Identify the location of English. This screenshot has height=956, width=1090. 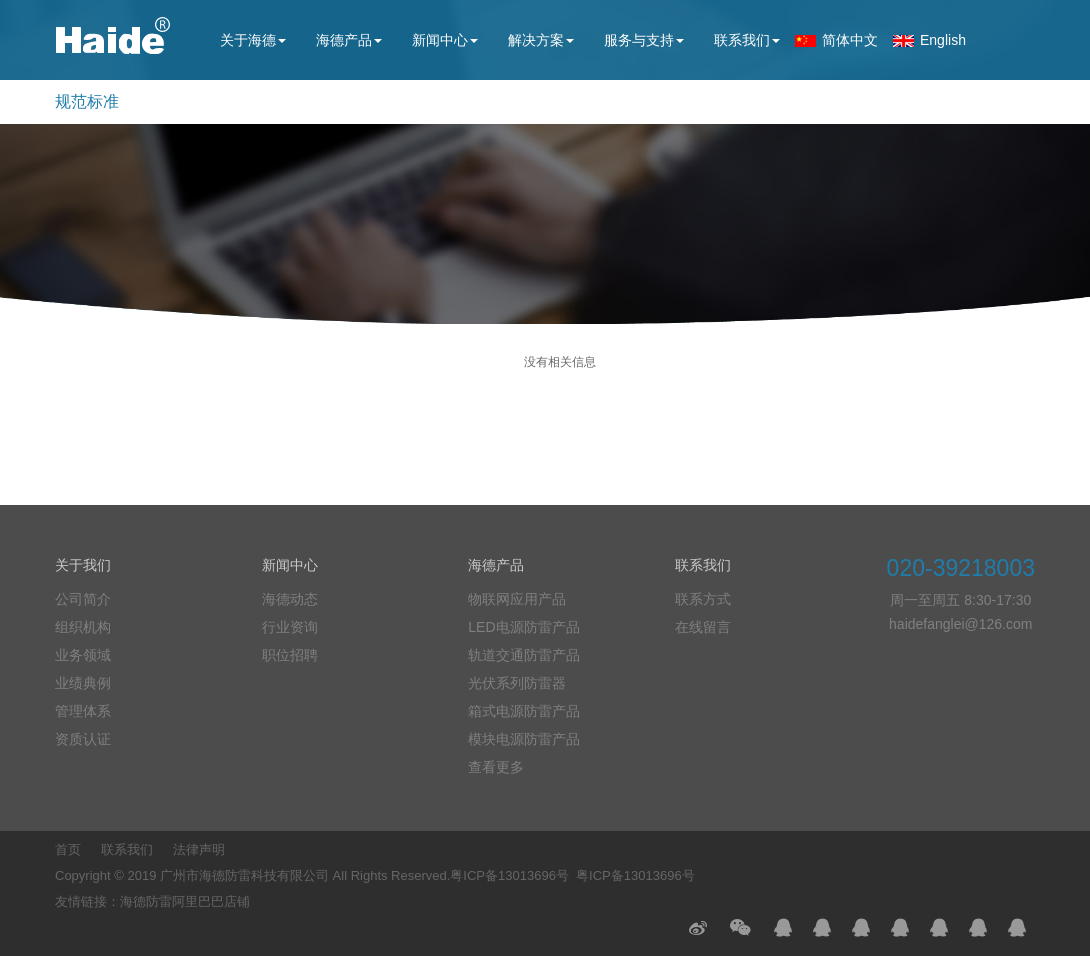
(943, 40).